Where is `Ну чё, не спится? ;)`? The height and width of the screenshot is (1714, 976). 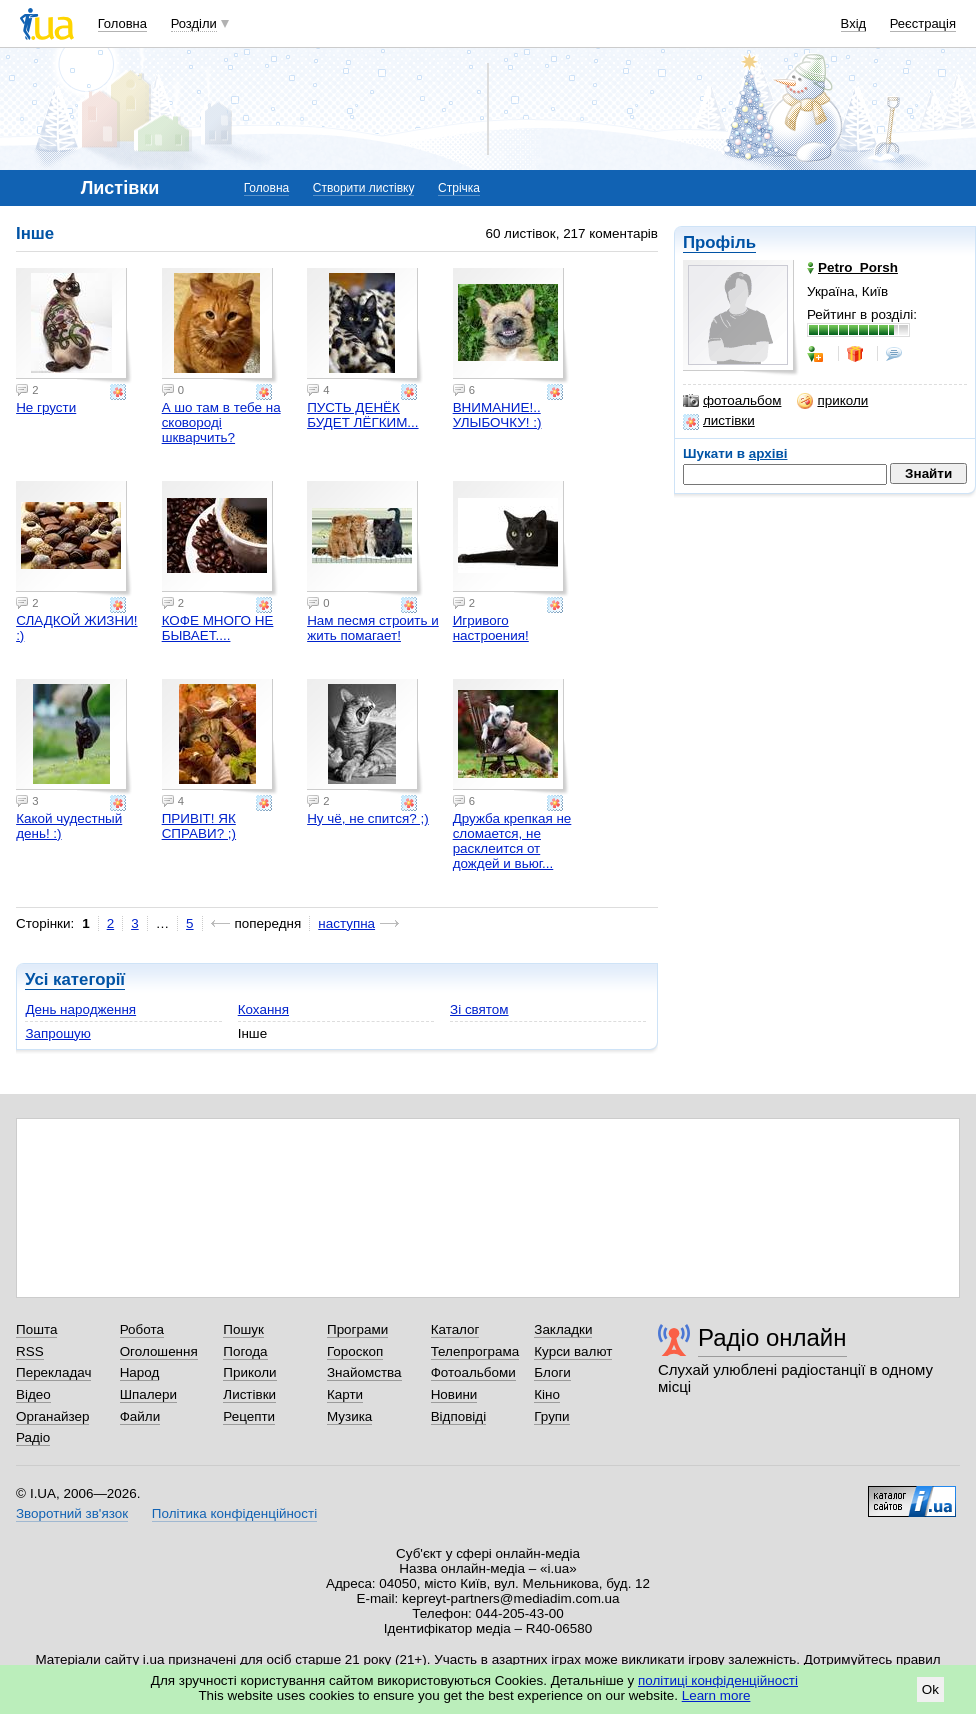 Ну чё, не спится? ;) is located at coordinates (368, 818).